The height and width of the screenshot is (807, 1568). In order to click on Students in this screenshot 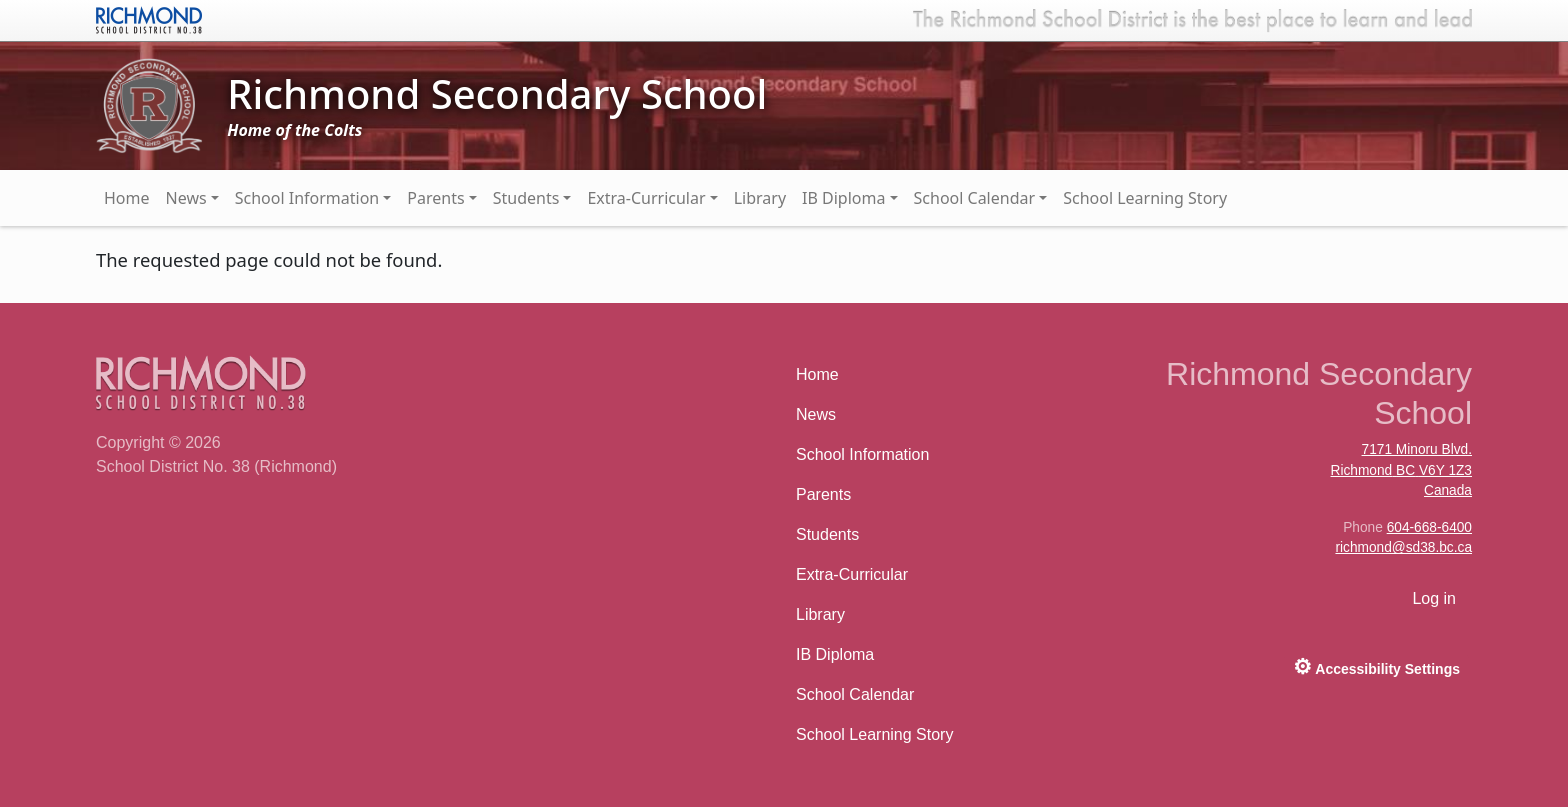, I will do `click(526, 198)`.